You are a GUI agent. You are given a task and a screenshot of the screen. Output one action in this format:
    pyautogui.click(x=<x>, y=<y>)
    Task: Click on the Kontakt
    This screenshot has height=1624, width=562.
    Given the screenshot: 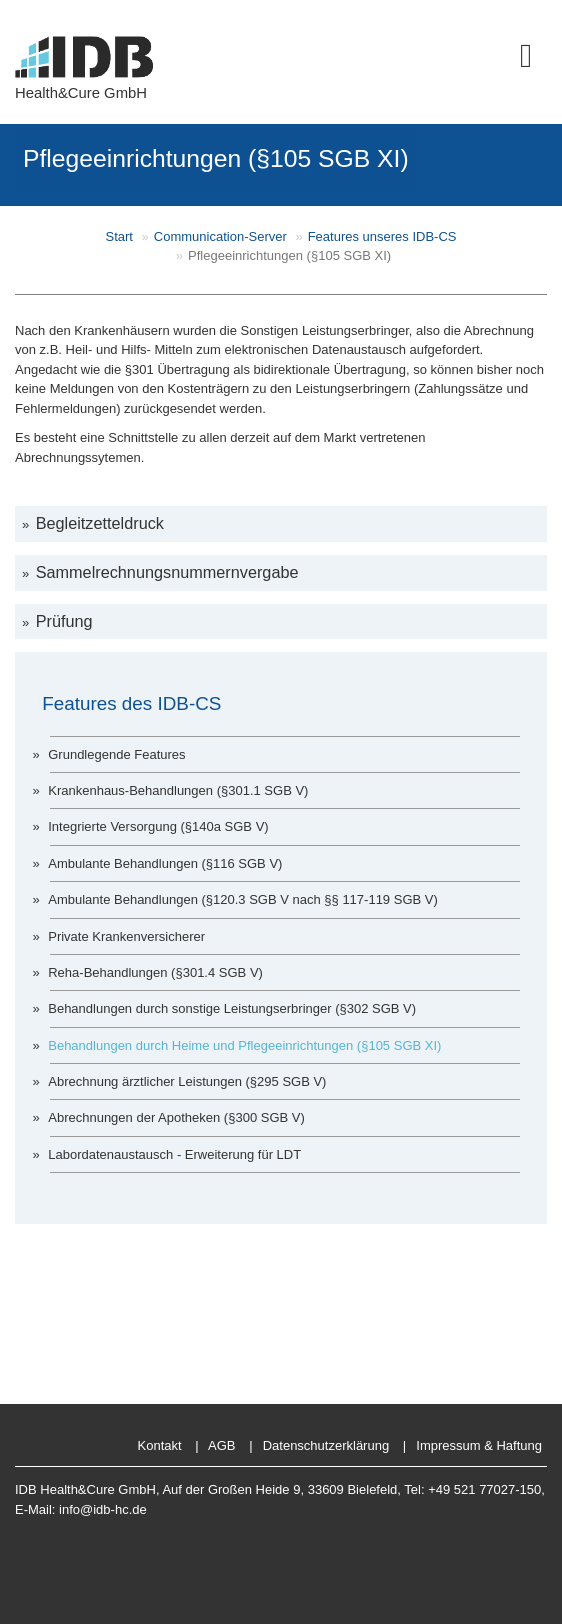 What is the action you would take?
    pyautogui.click(x=160, y=1445)
    